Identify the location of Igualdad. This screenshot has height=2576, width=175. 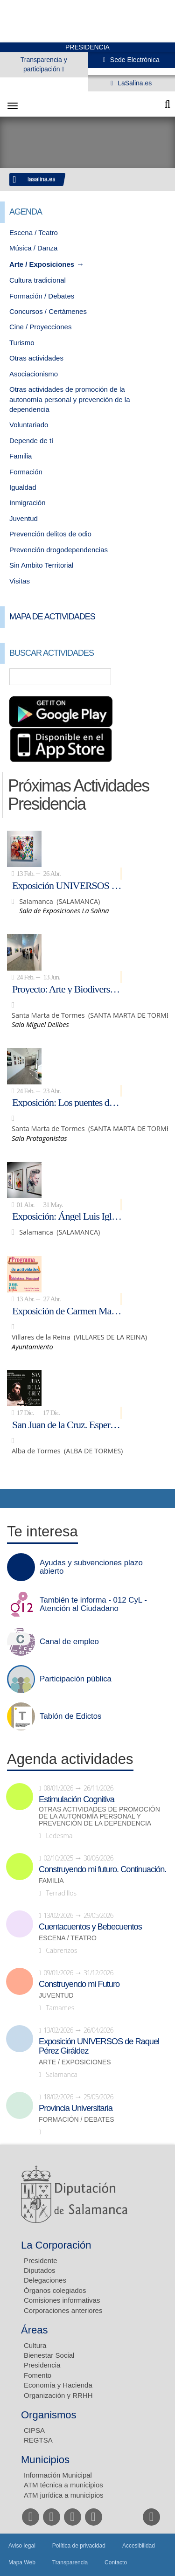
(22, 487).